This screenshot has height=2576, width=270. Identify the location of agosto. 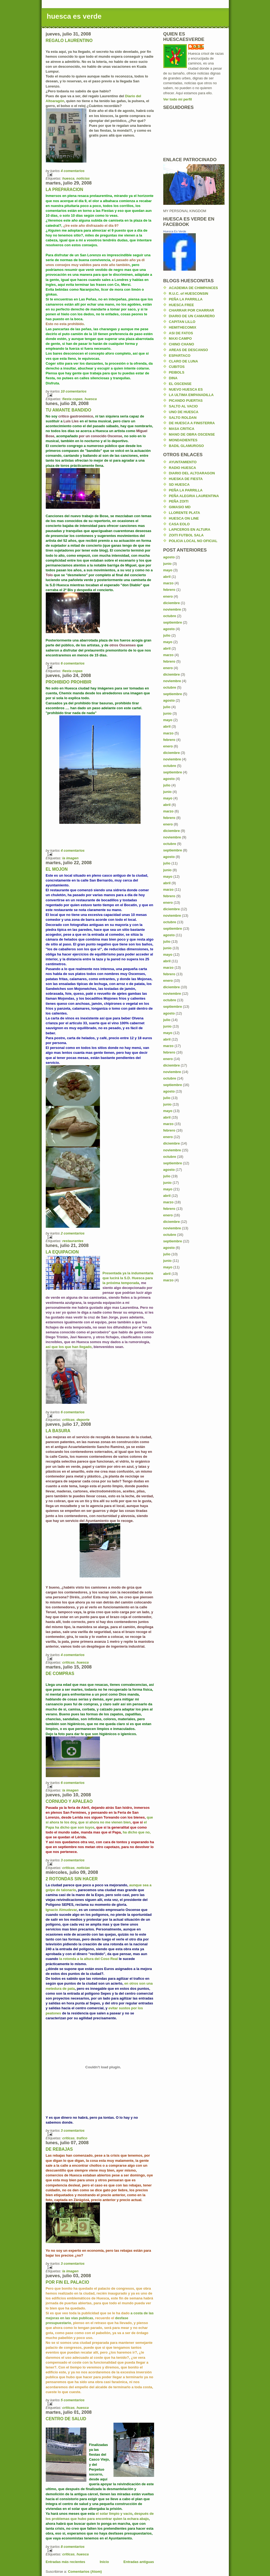
(169, 557).